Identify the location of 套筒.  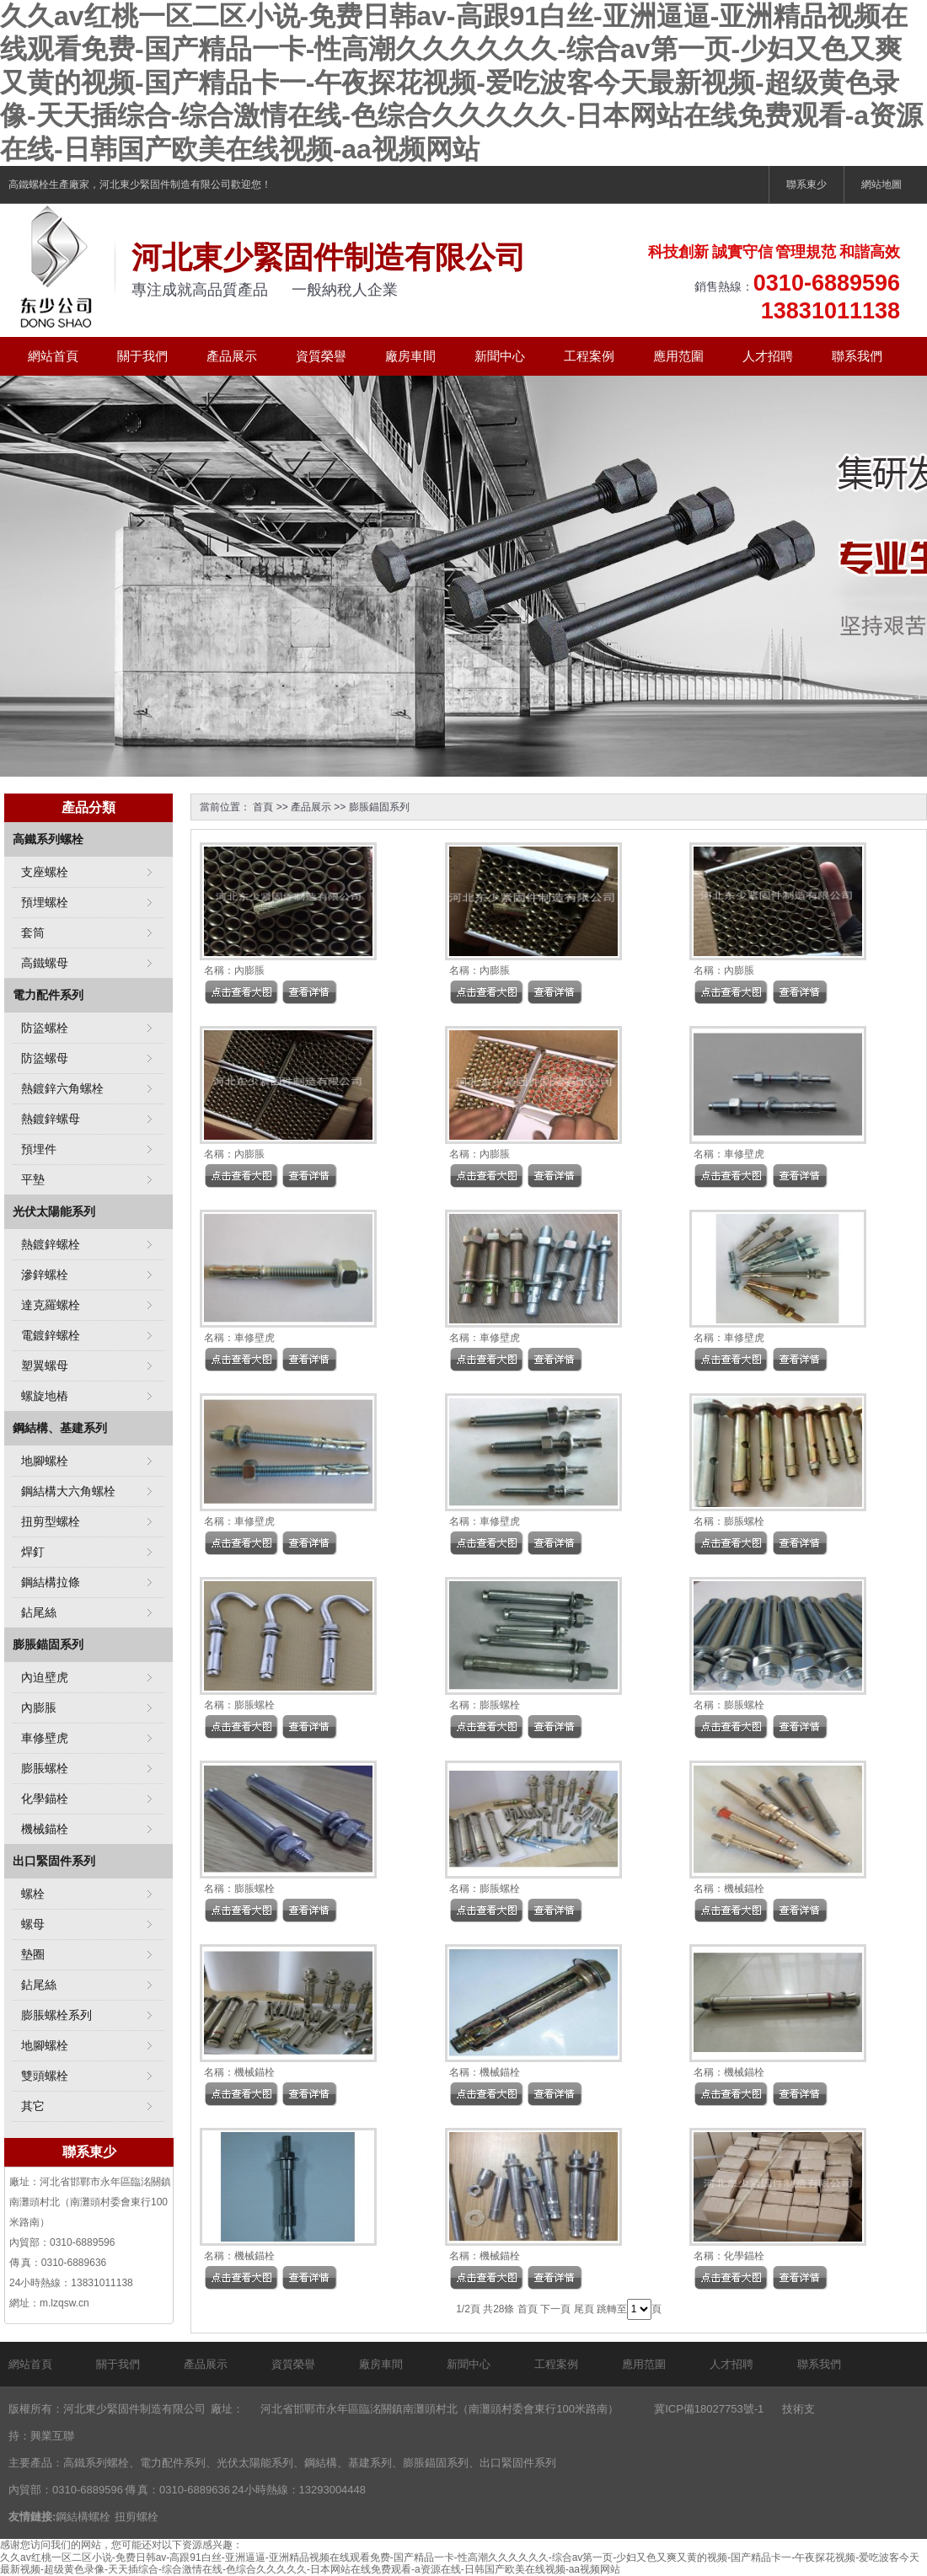
(33, 932).